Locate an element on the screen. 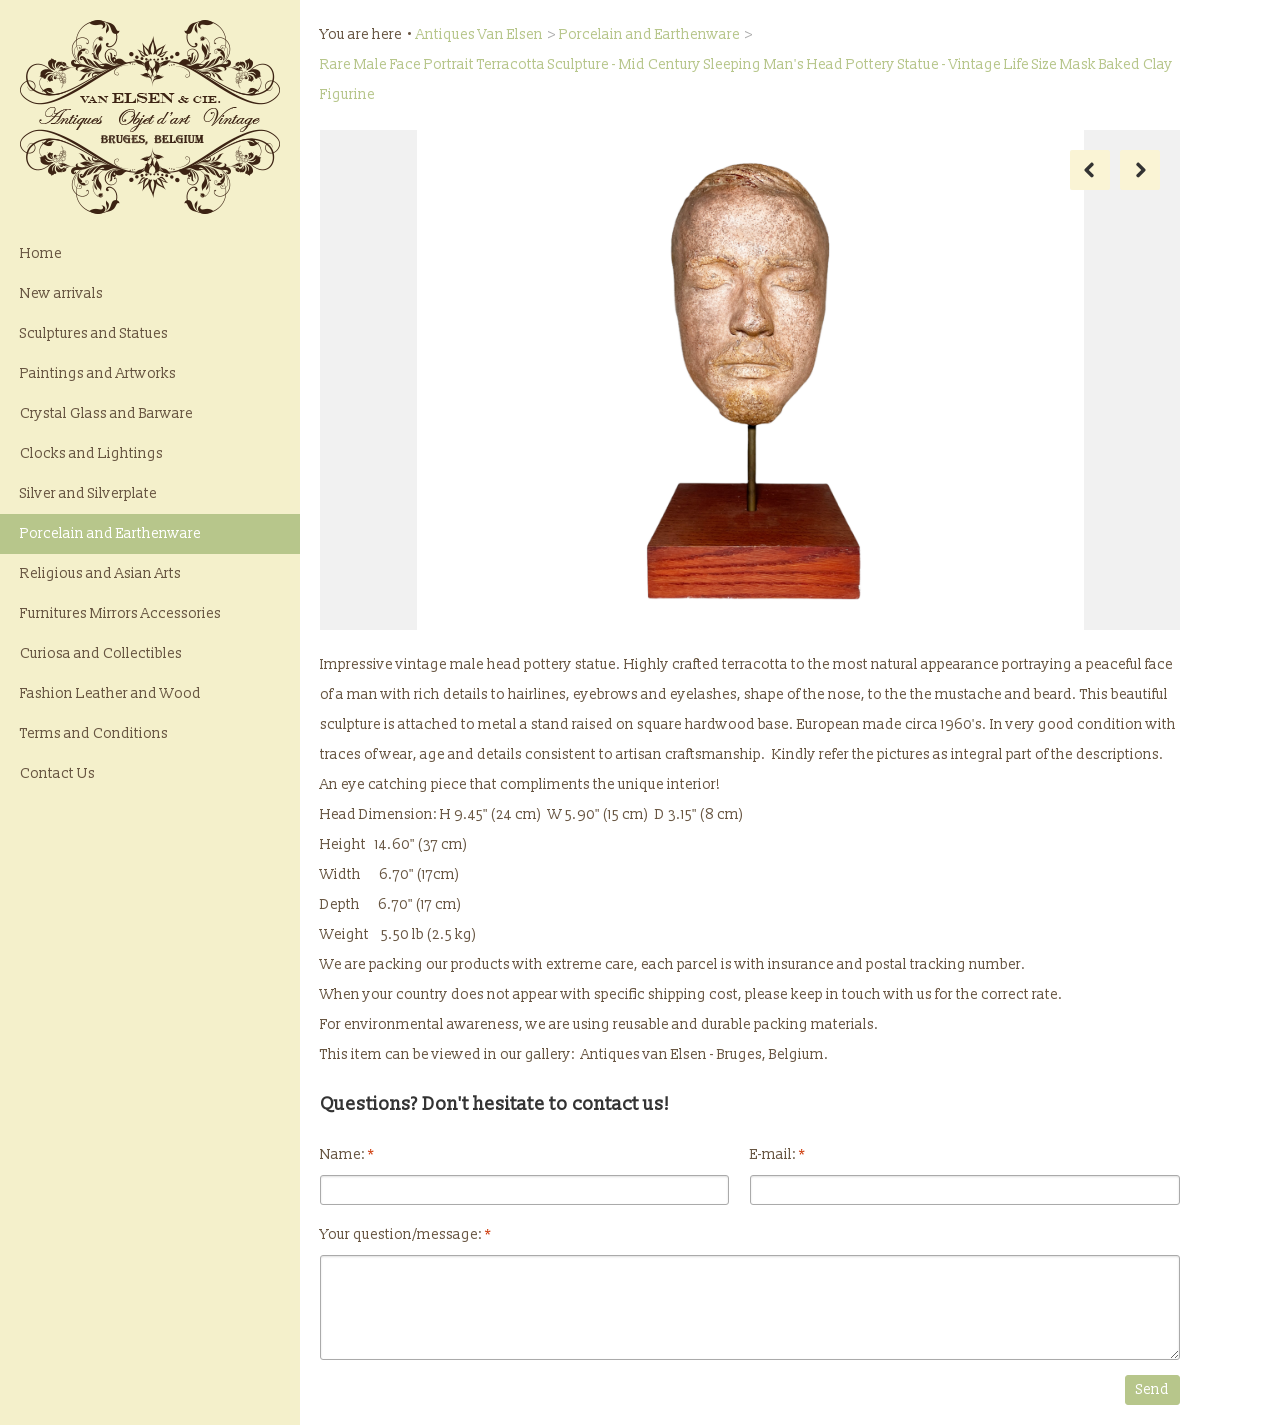 The image size is (1280, 1425). Silver and Silverplate is located at coordinates (88, 493).